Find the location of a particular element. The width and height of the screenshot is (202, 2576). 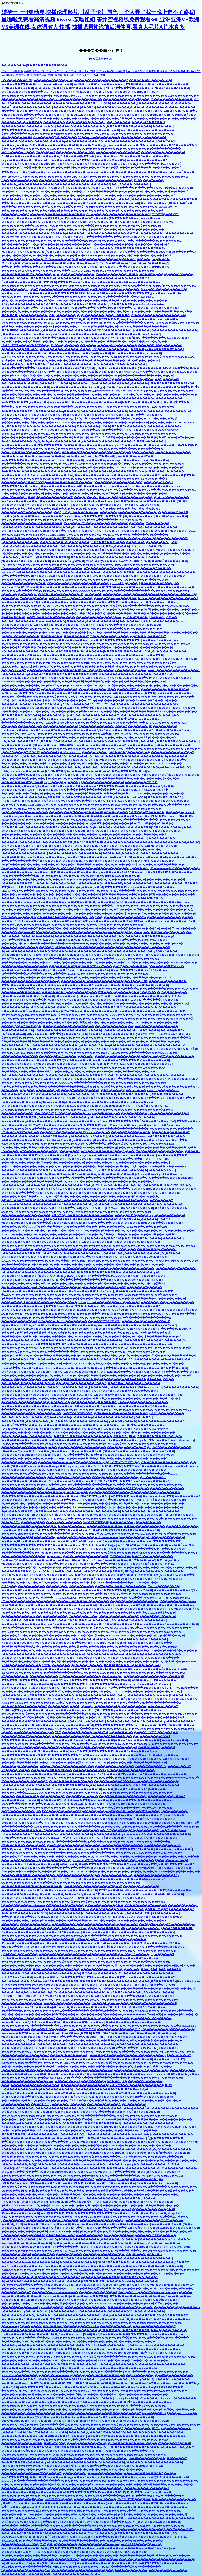

У�ݻ����Ͽ������� is located at coordinates (20, 651).